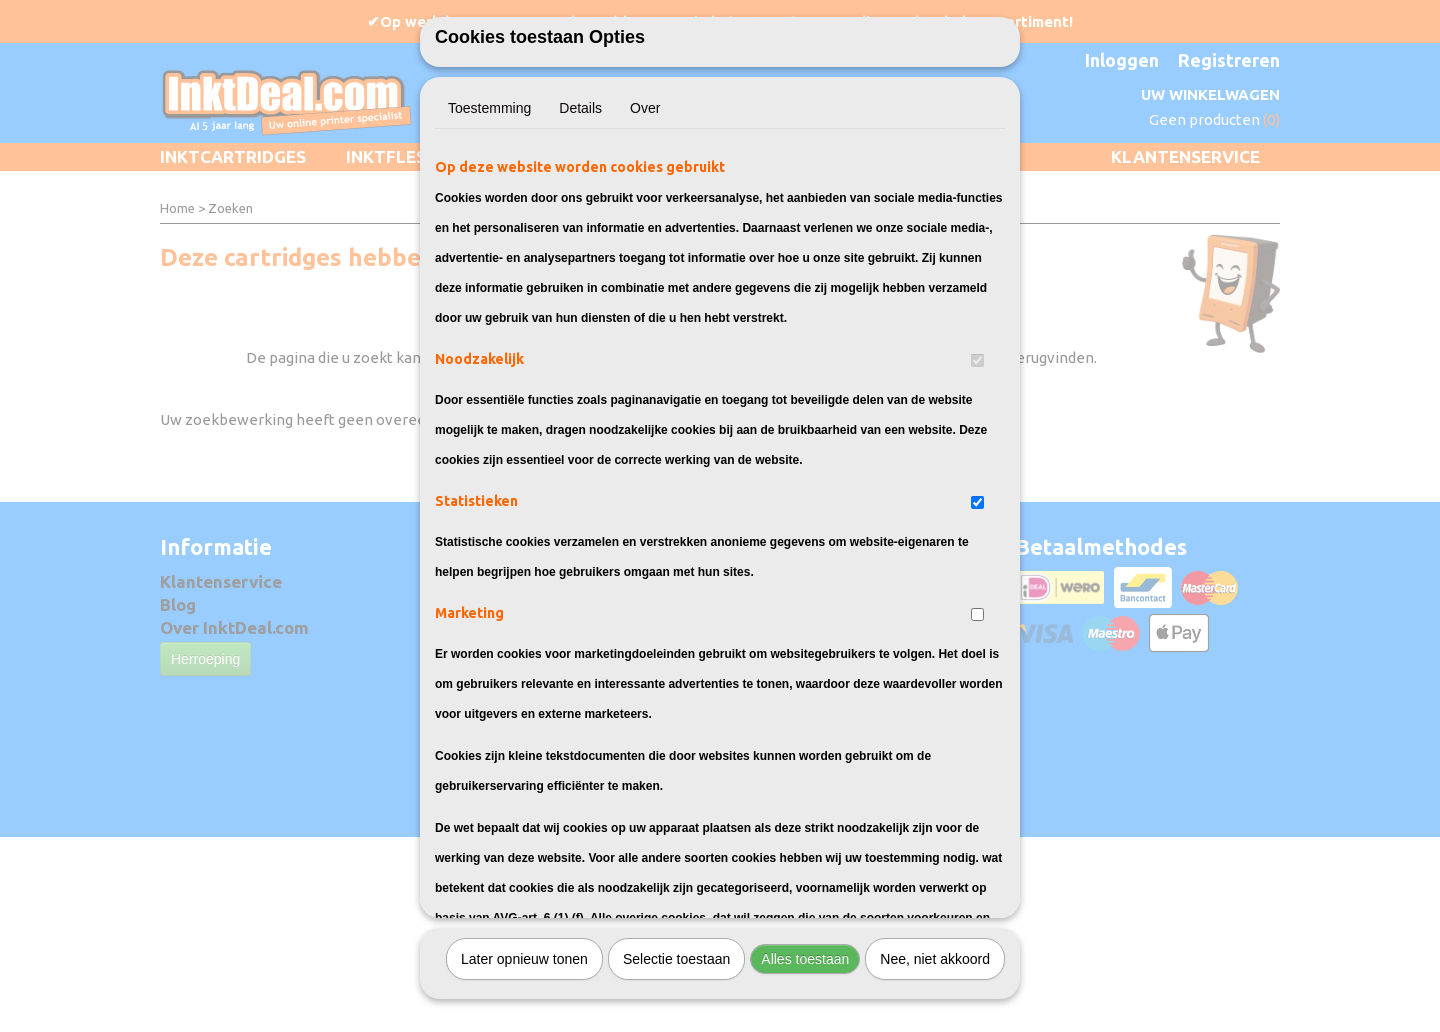  I want to click on [switch], so click(977, 410).